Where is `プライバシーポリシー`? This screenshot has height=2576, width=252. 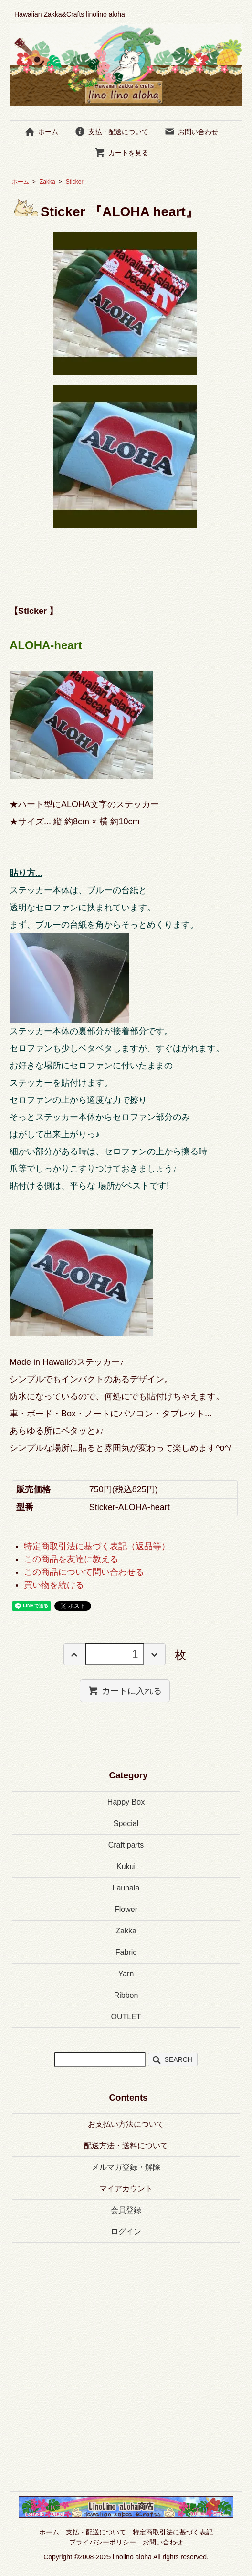
プライバシーポリシー is located at coordinates (102, 2542).